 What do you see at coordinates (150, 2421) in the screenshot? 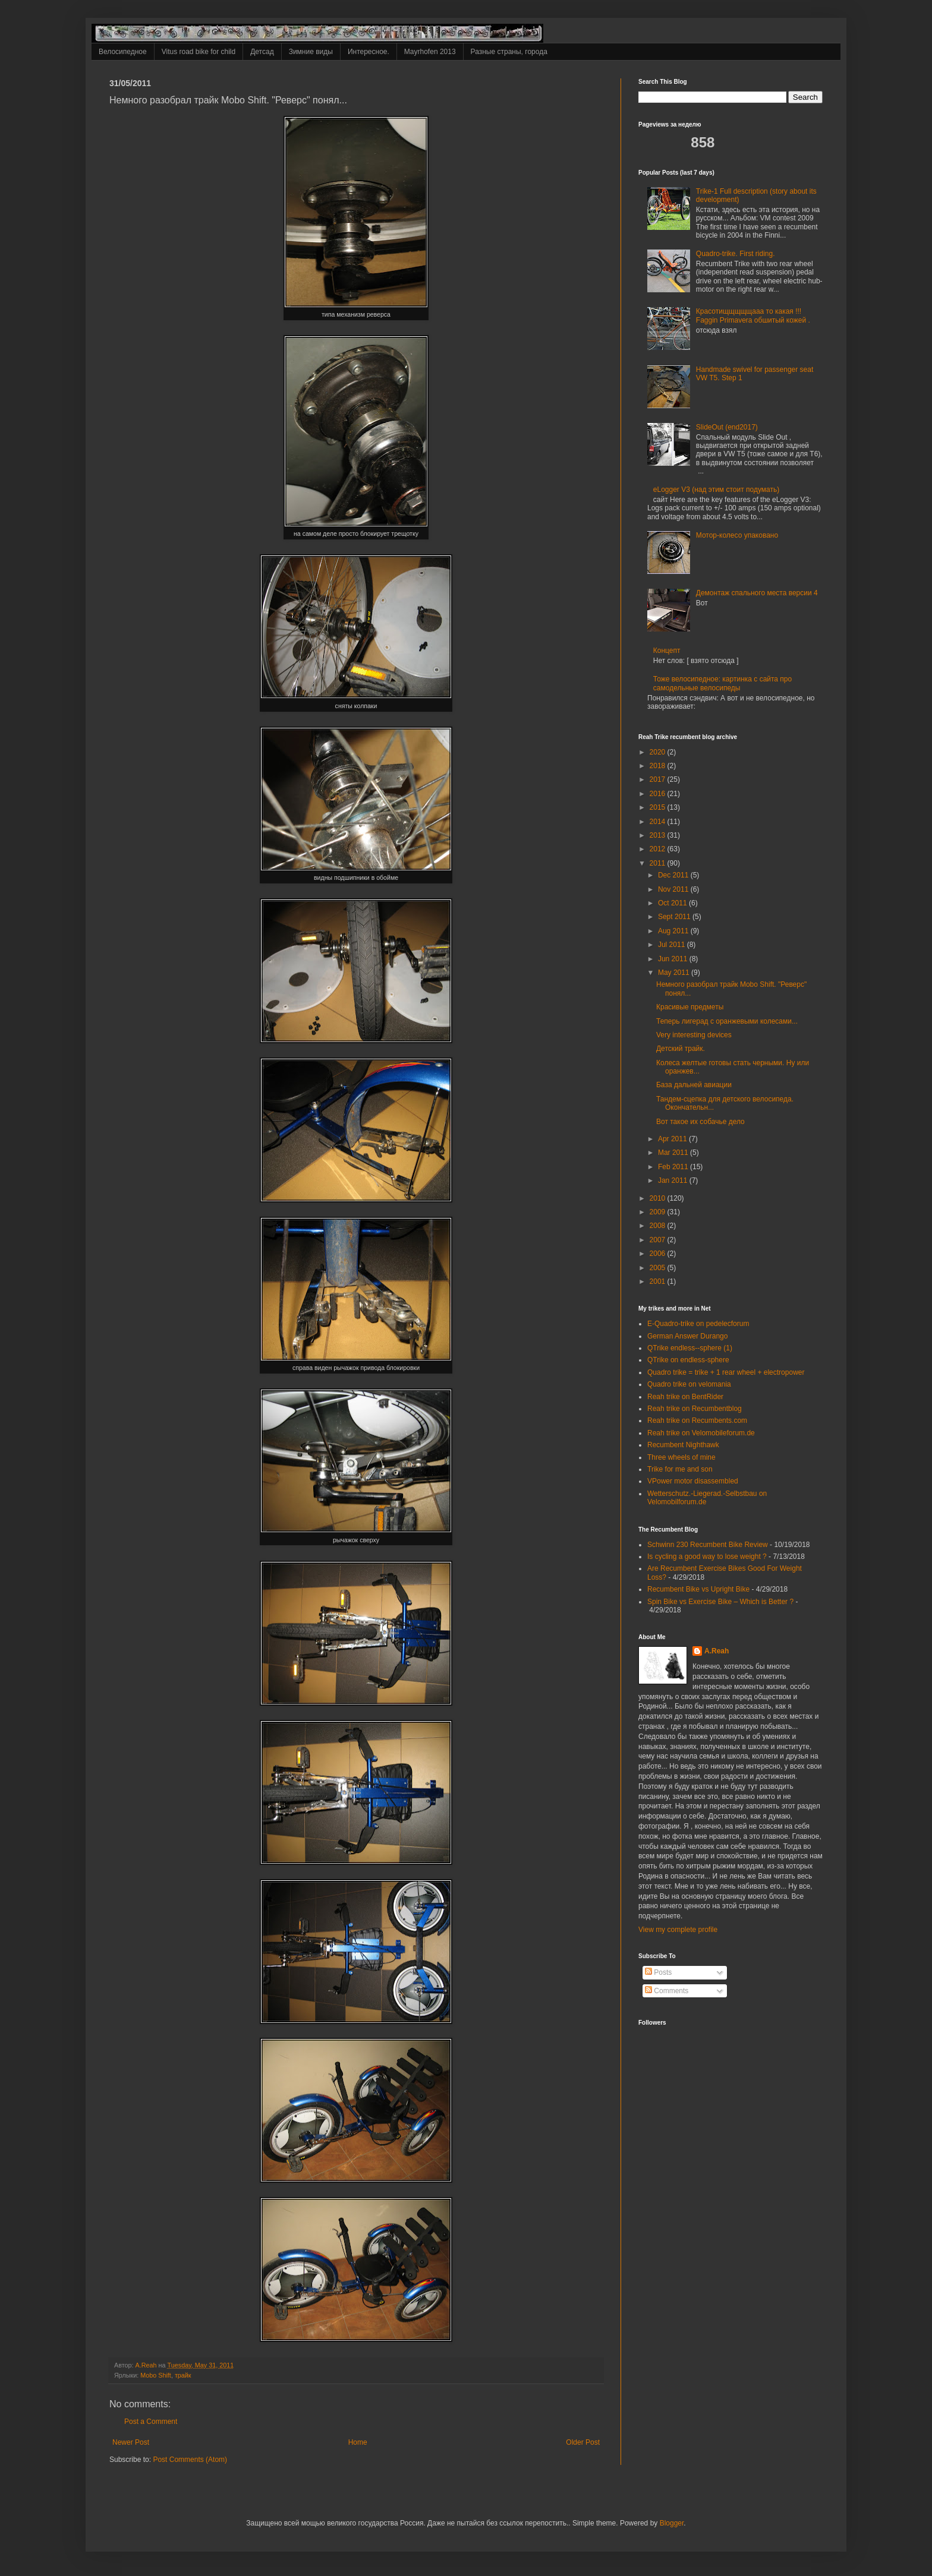
I see `Post a Comment` at bounding box center [150, 2421].